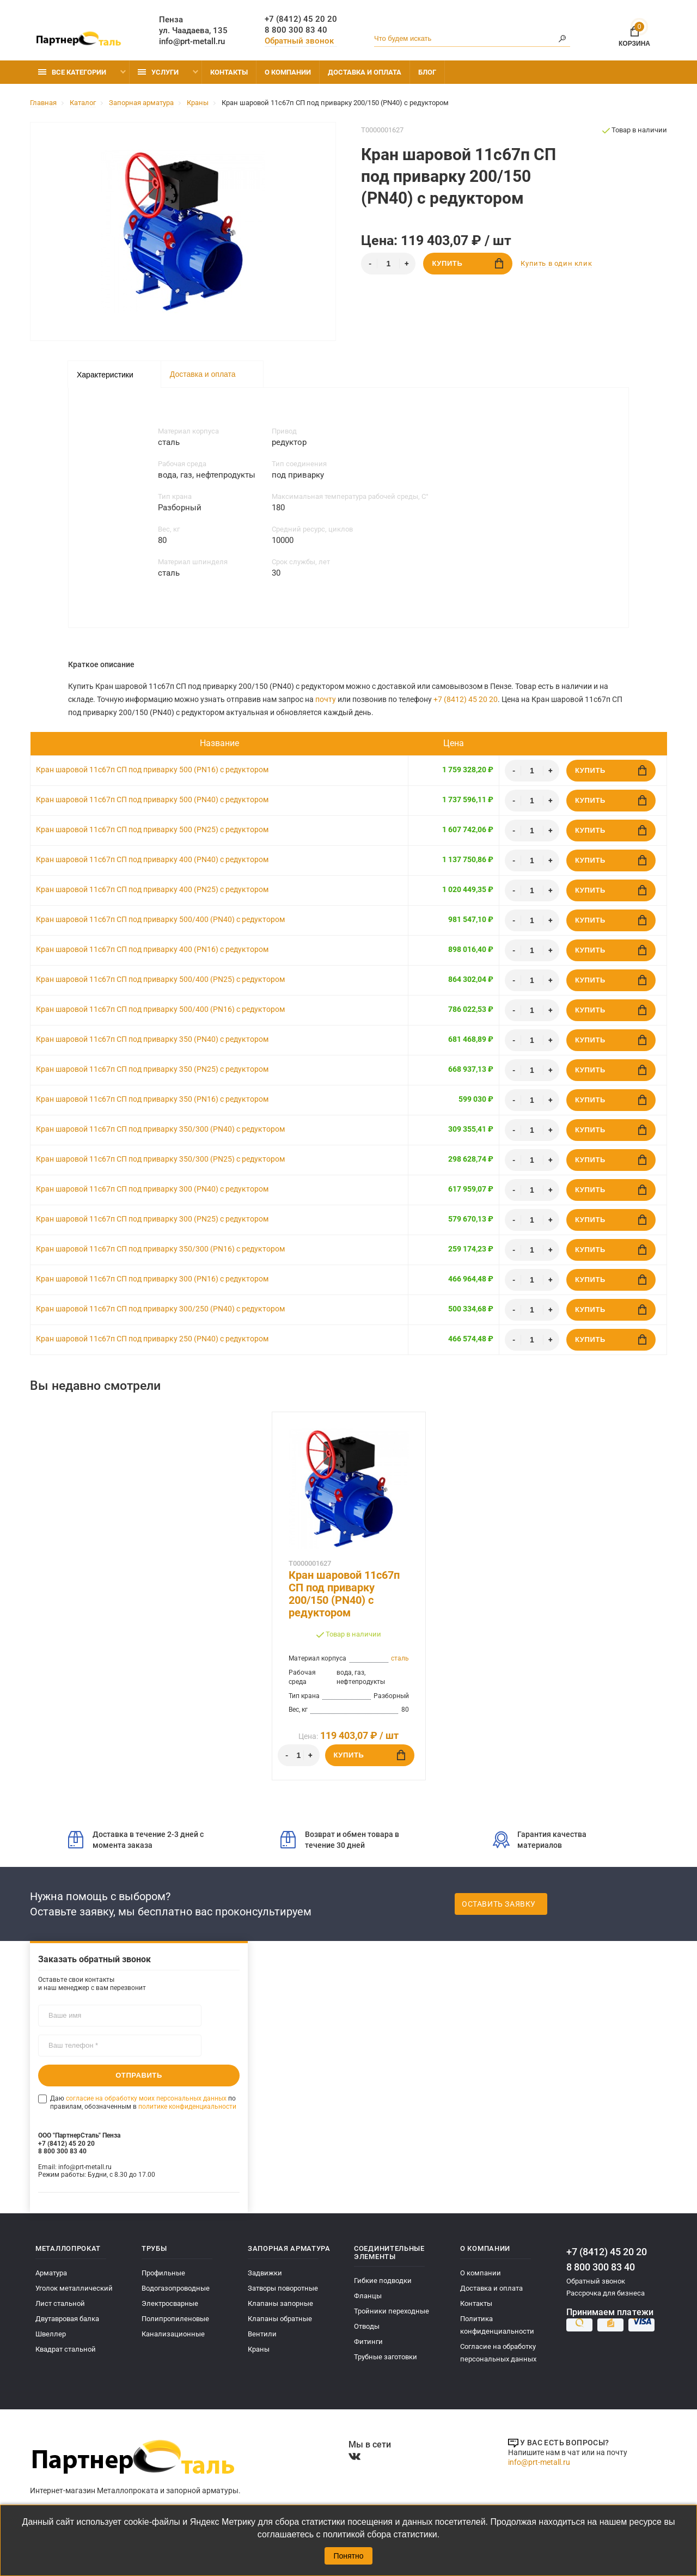 The image size is (697, 2576). I want to click on Кран шаровой 11с67п СП под приварку 200/150 (PN40) с редуктором, so click(344, 1594).